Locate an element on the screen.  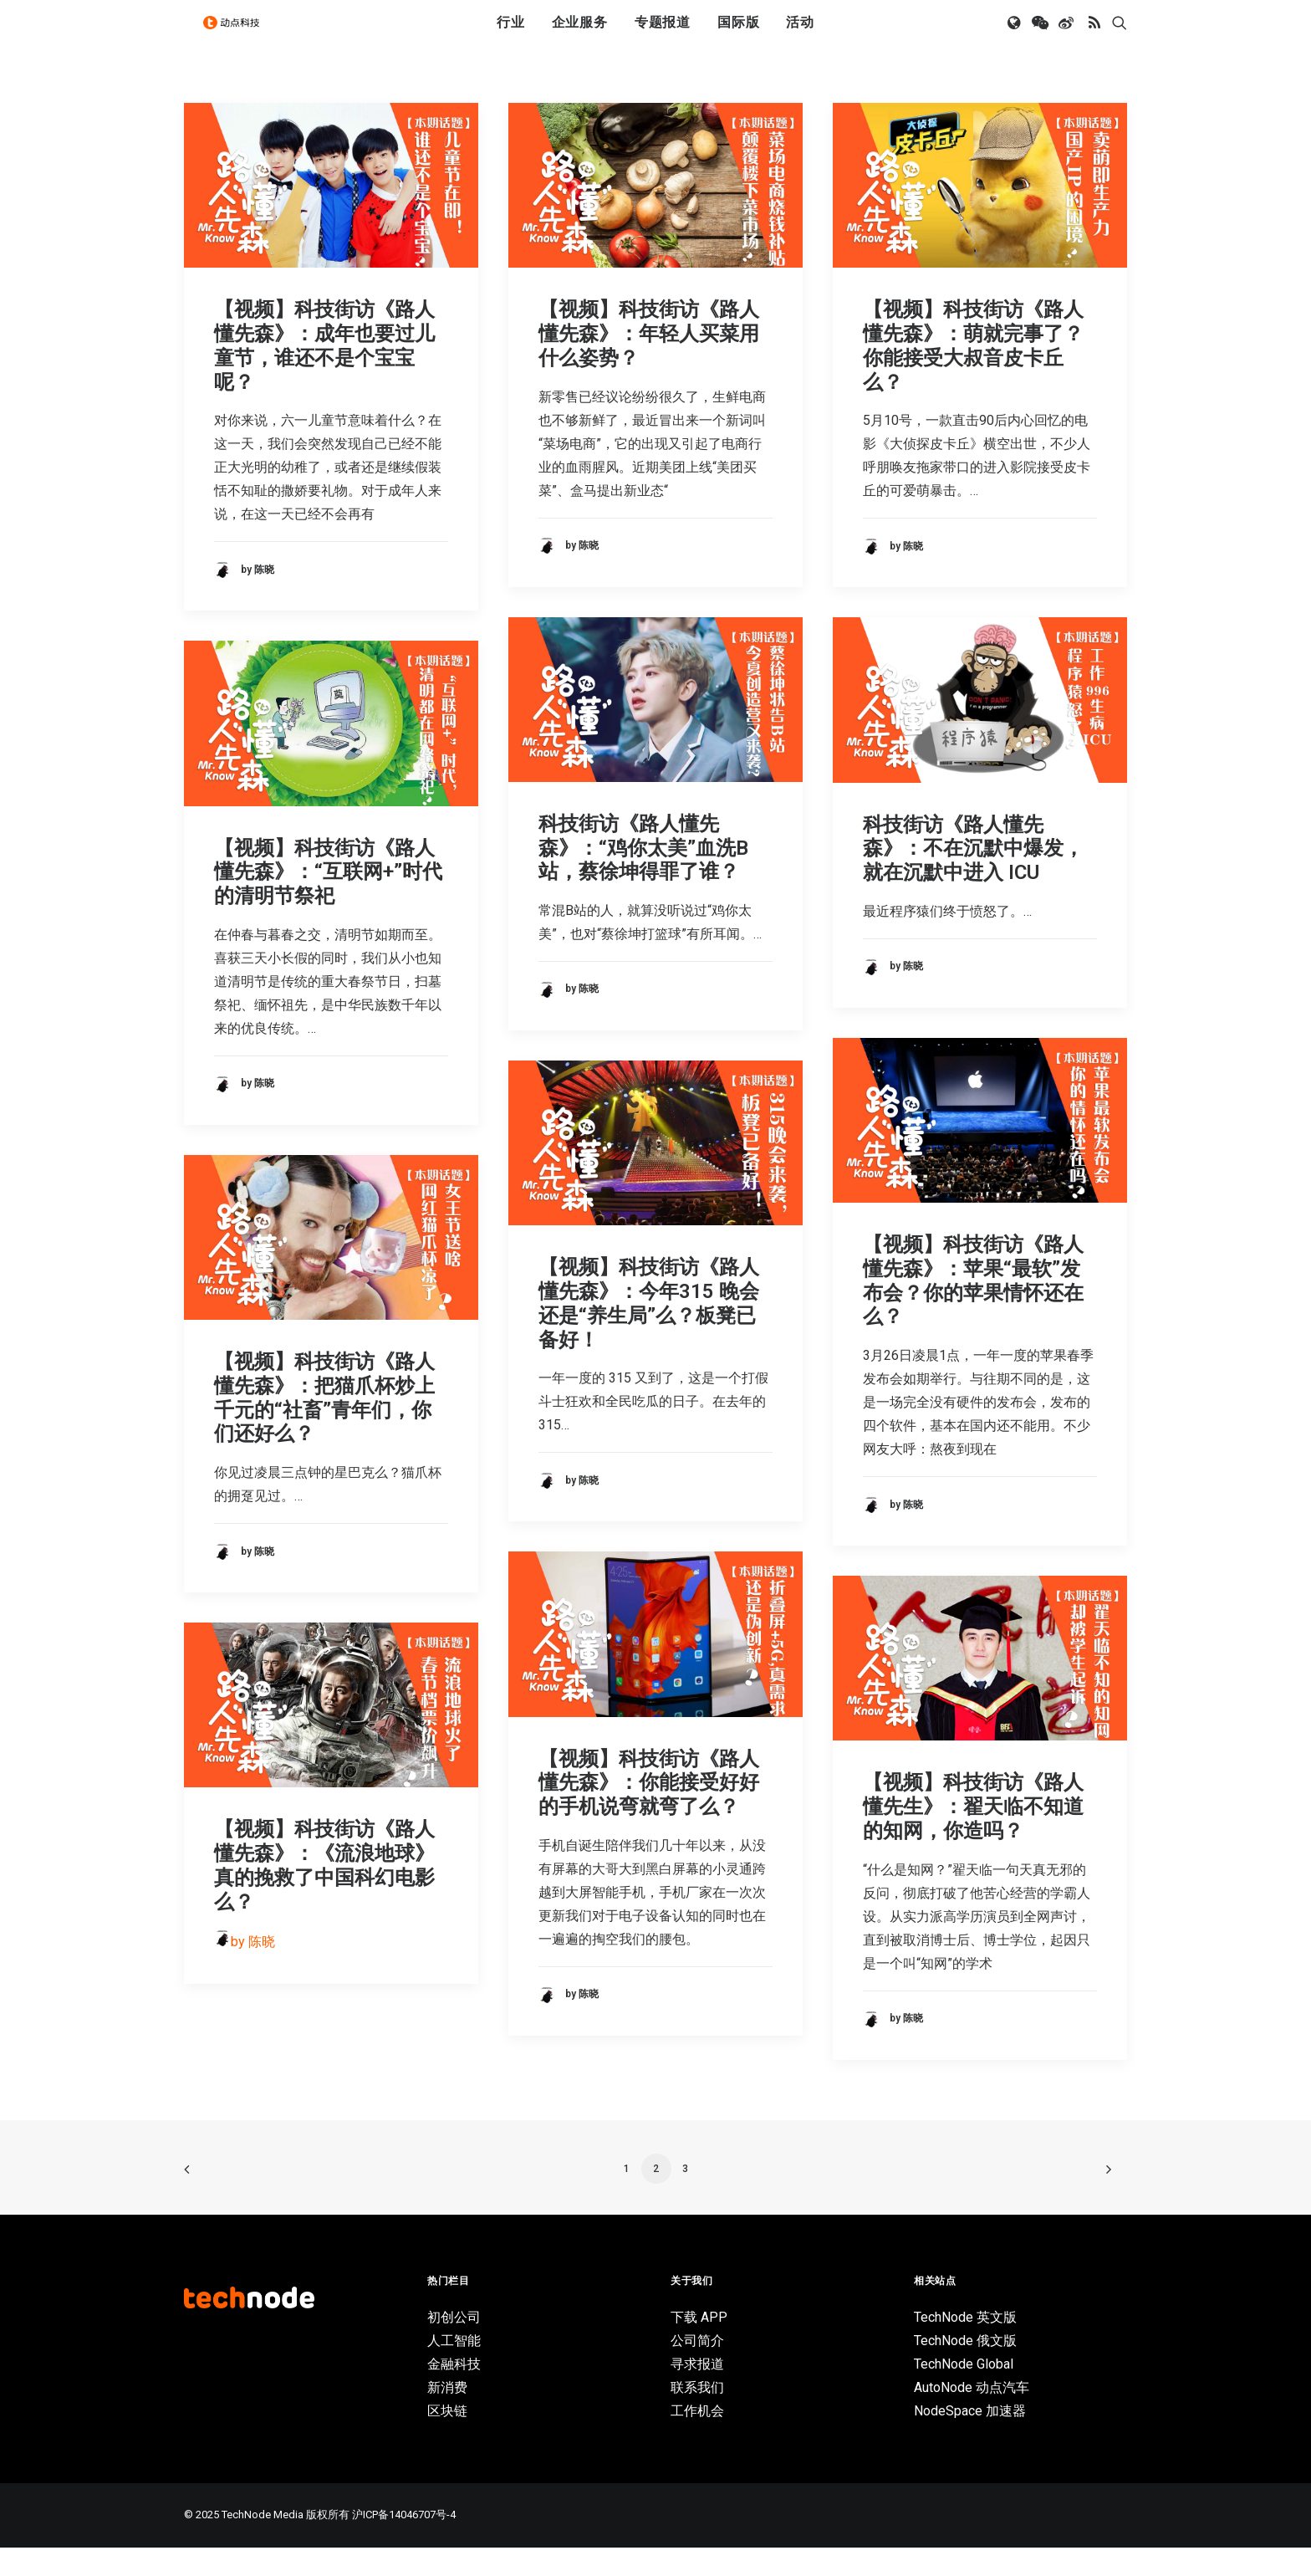
公司简介 is located at coordinates (697, 2369).